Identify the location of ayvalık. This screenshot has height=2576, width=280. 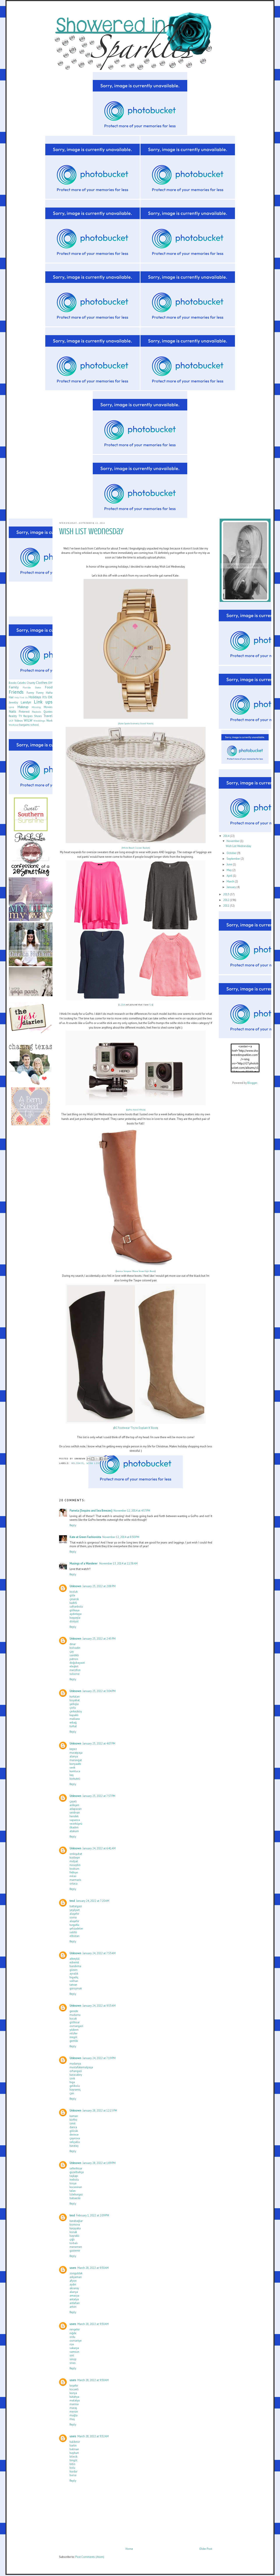
(74, 1973).